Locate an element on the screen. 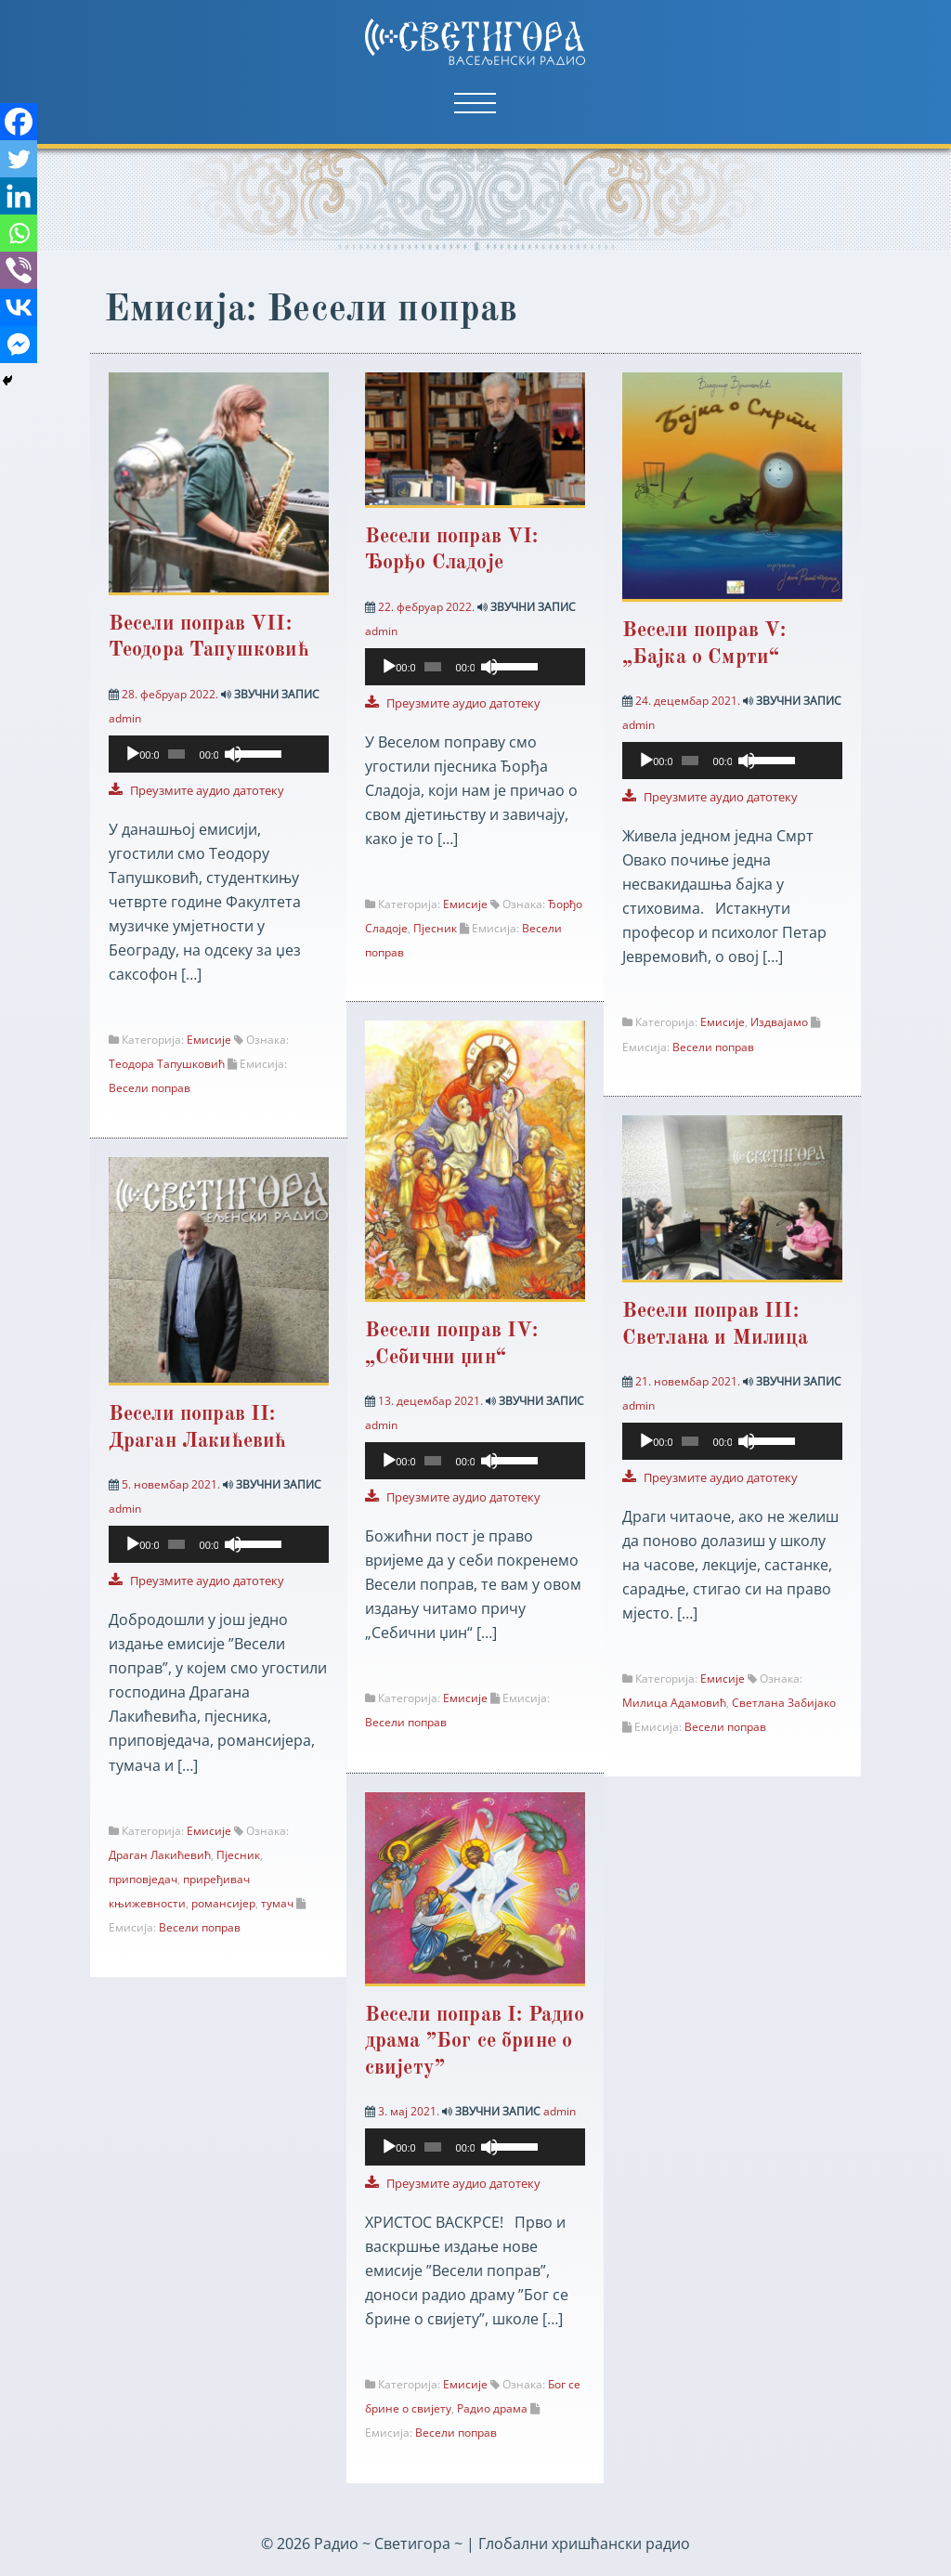 The width and height of the screenshot is (951, 2576). admin is located at coordinates (125, 718).